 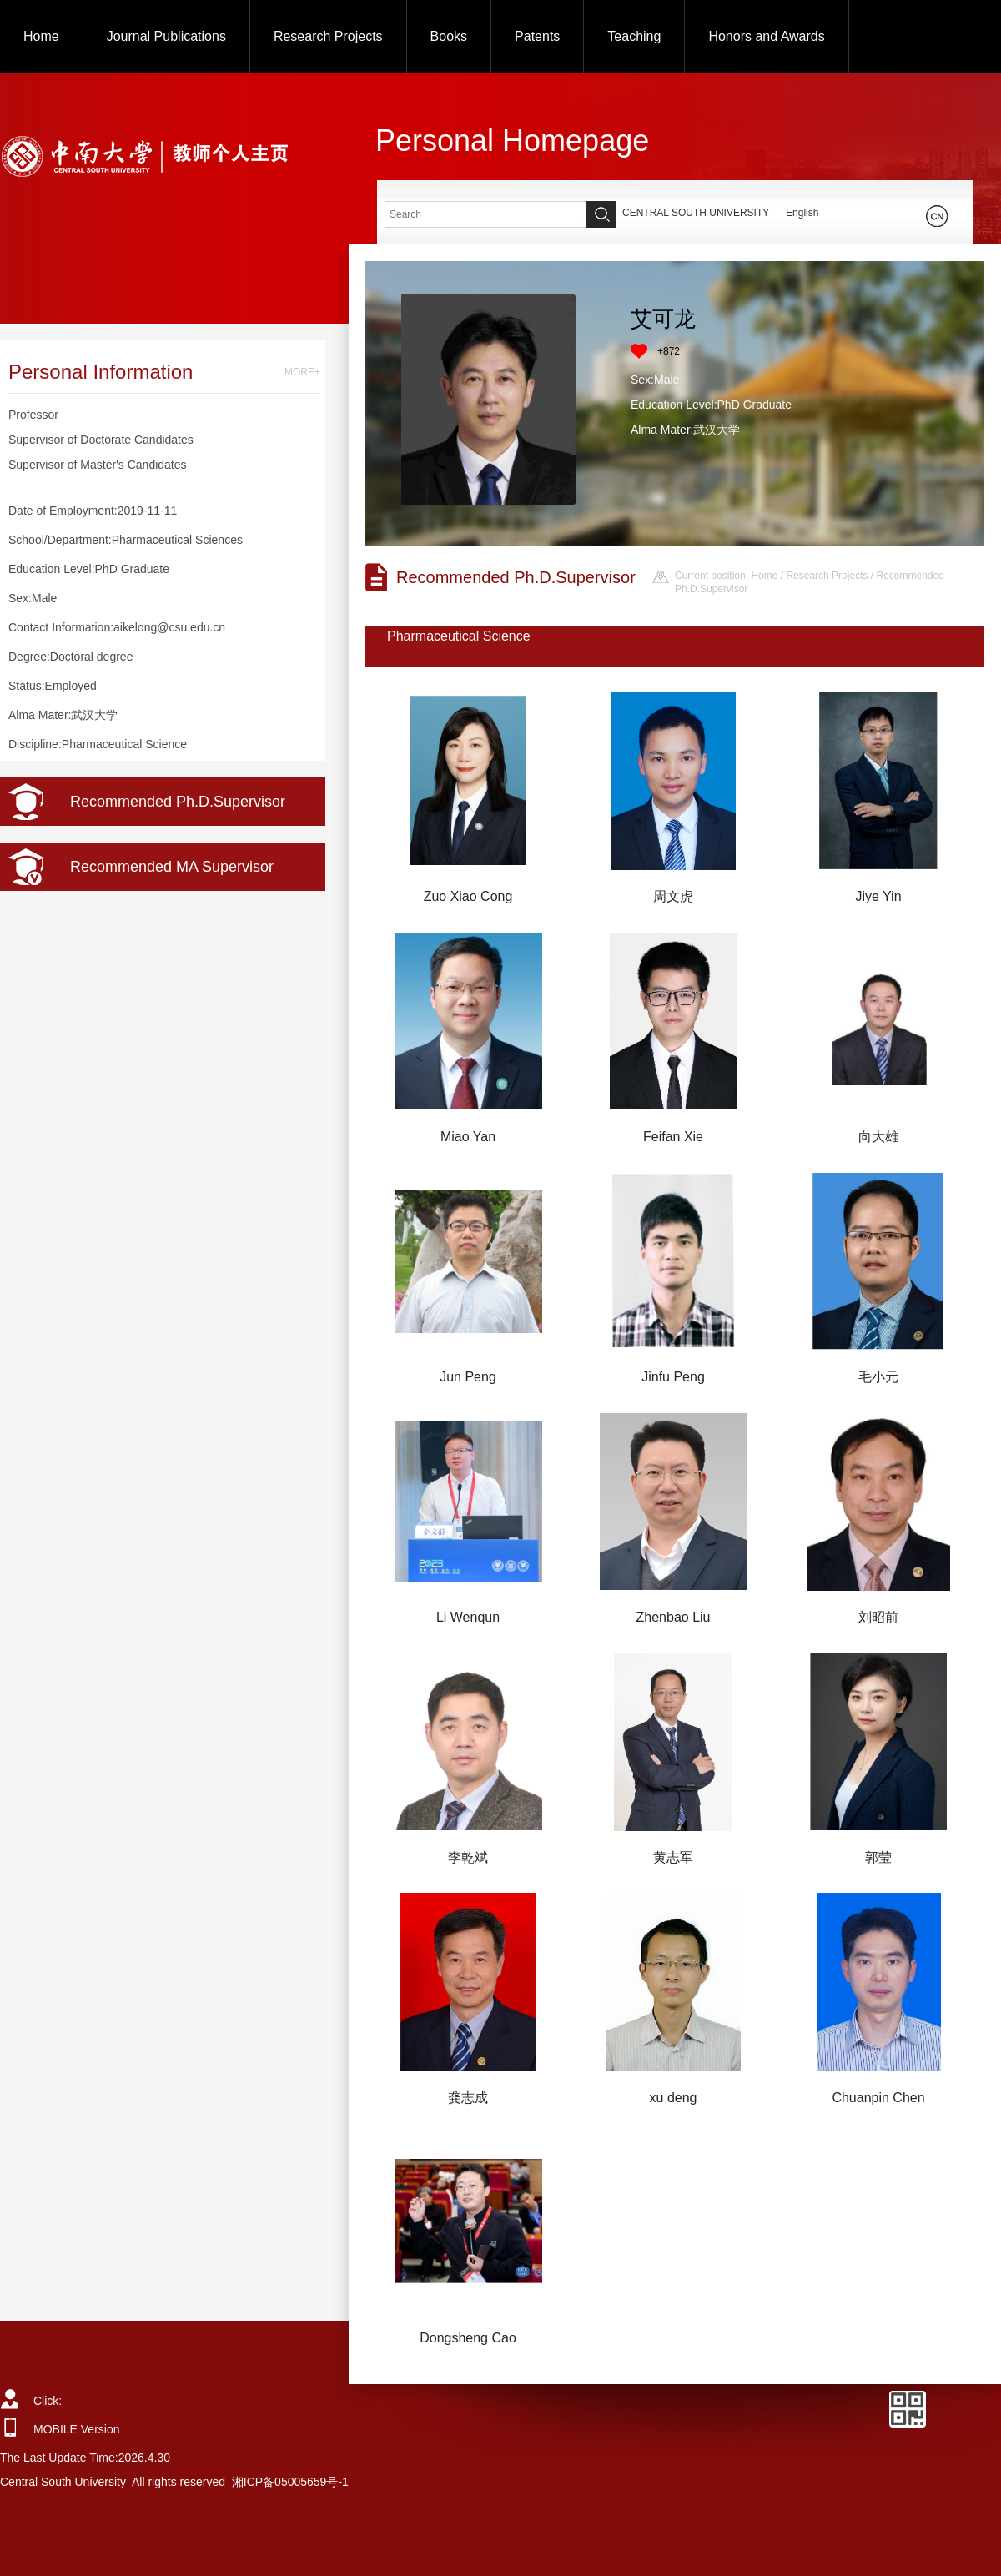 I want to click on English, so click(x=802, y=213).